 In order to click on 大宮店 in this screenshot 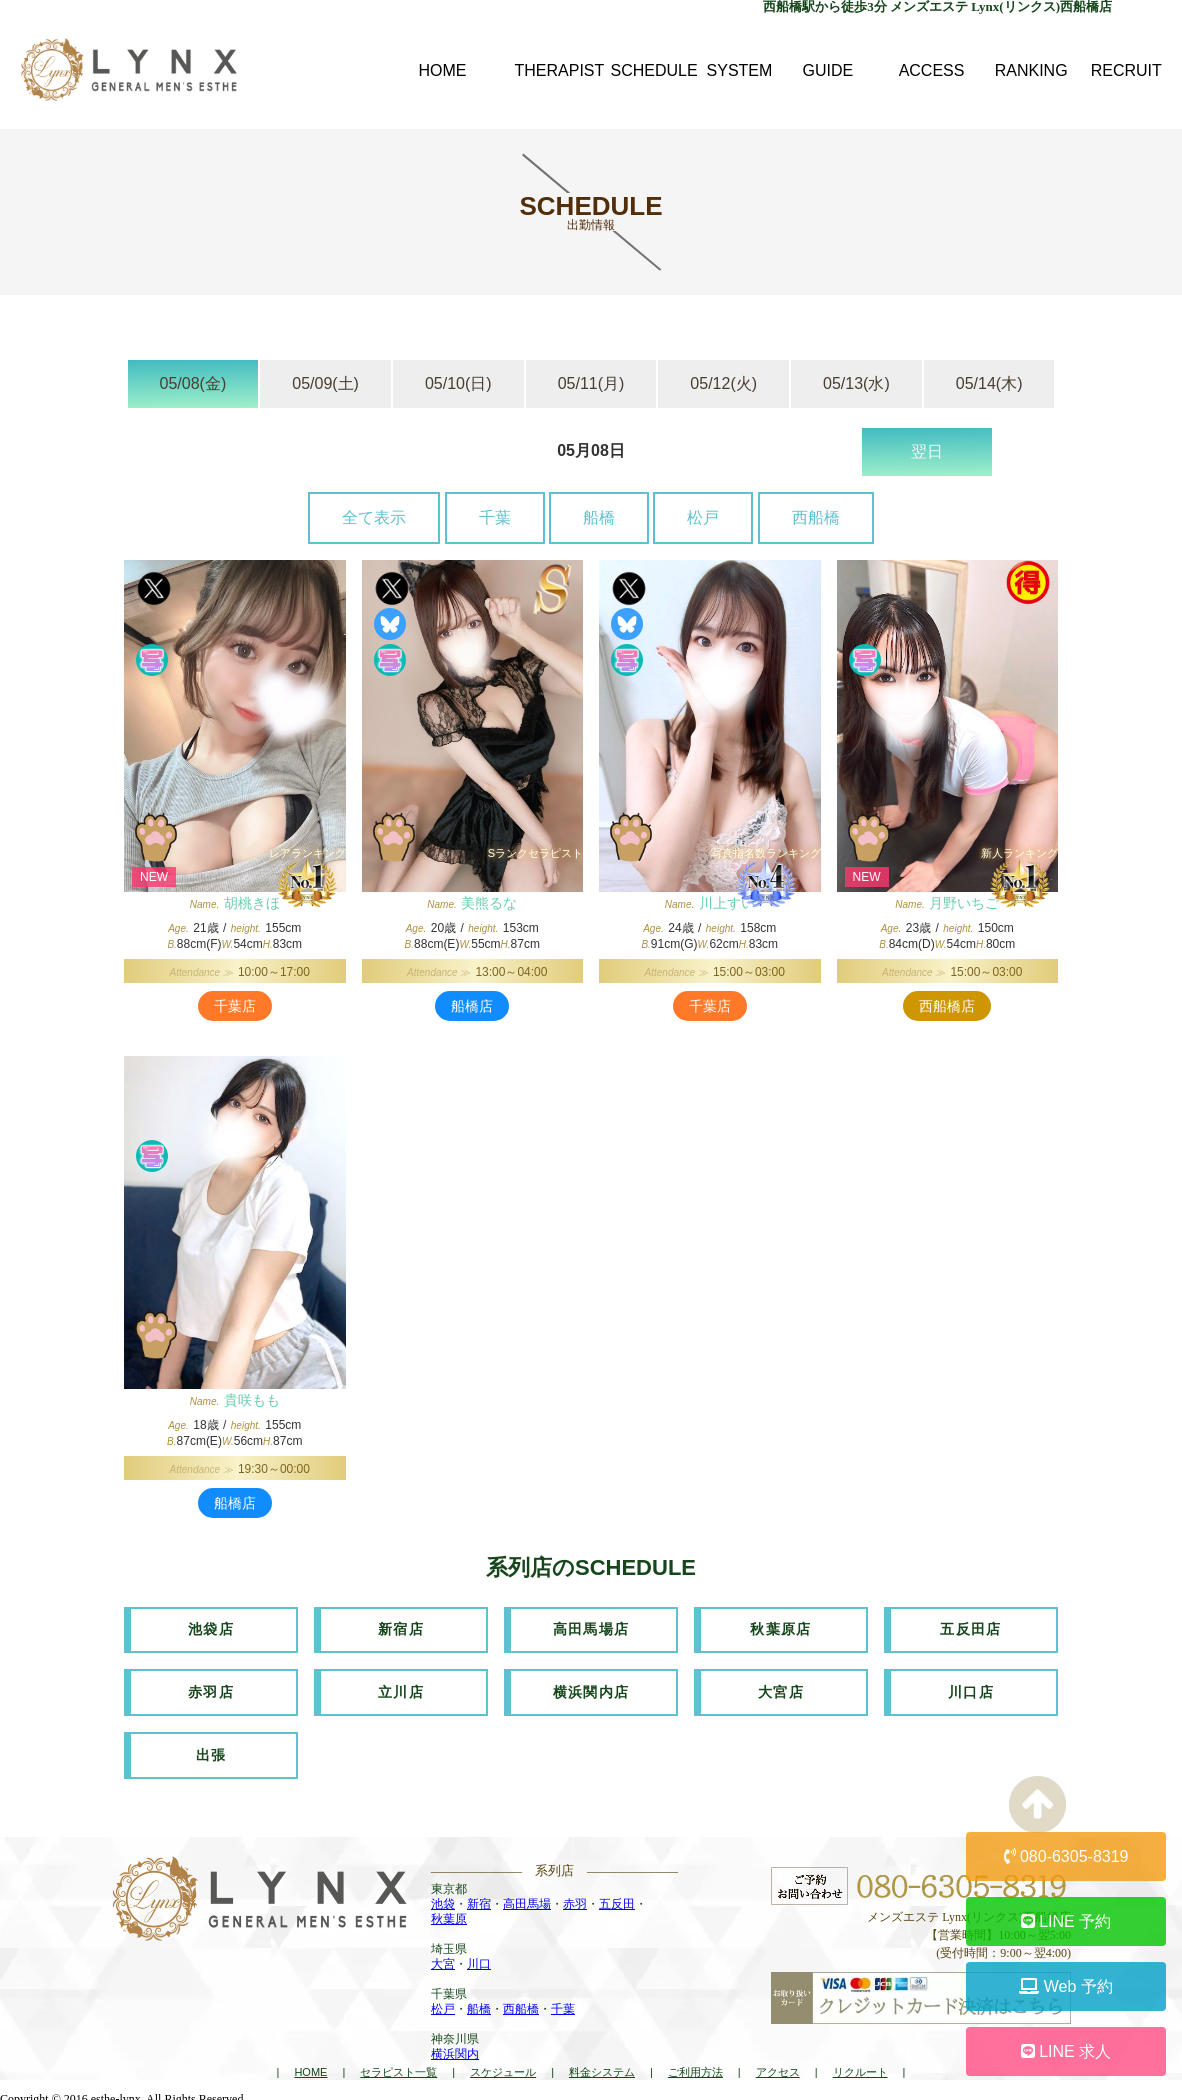, I will do `click(781, 1690)`.